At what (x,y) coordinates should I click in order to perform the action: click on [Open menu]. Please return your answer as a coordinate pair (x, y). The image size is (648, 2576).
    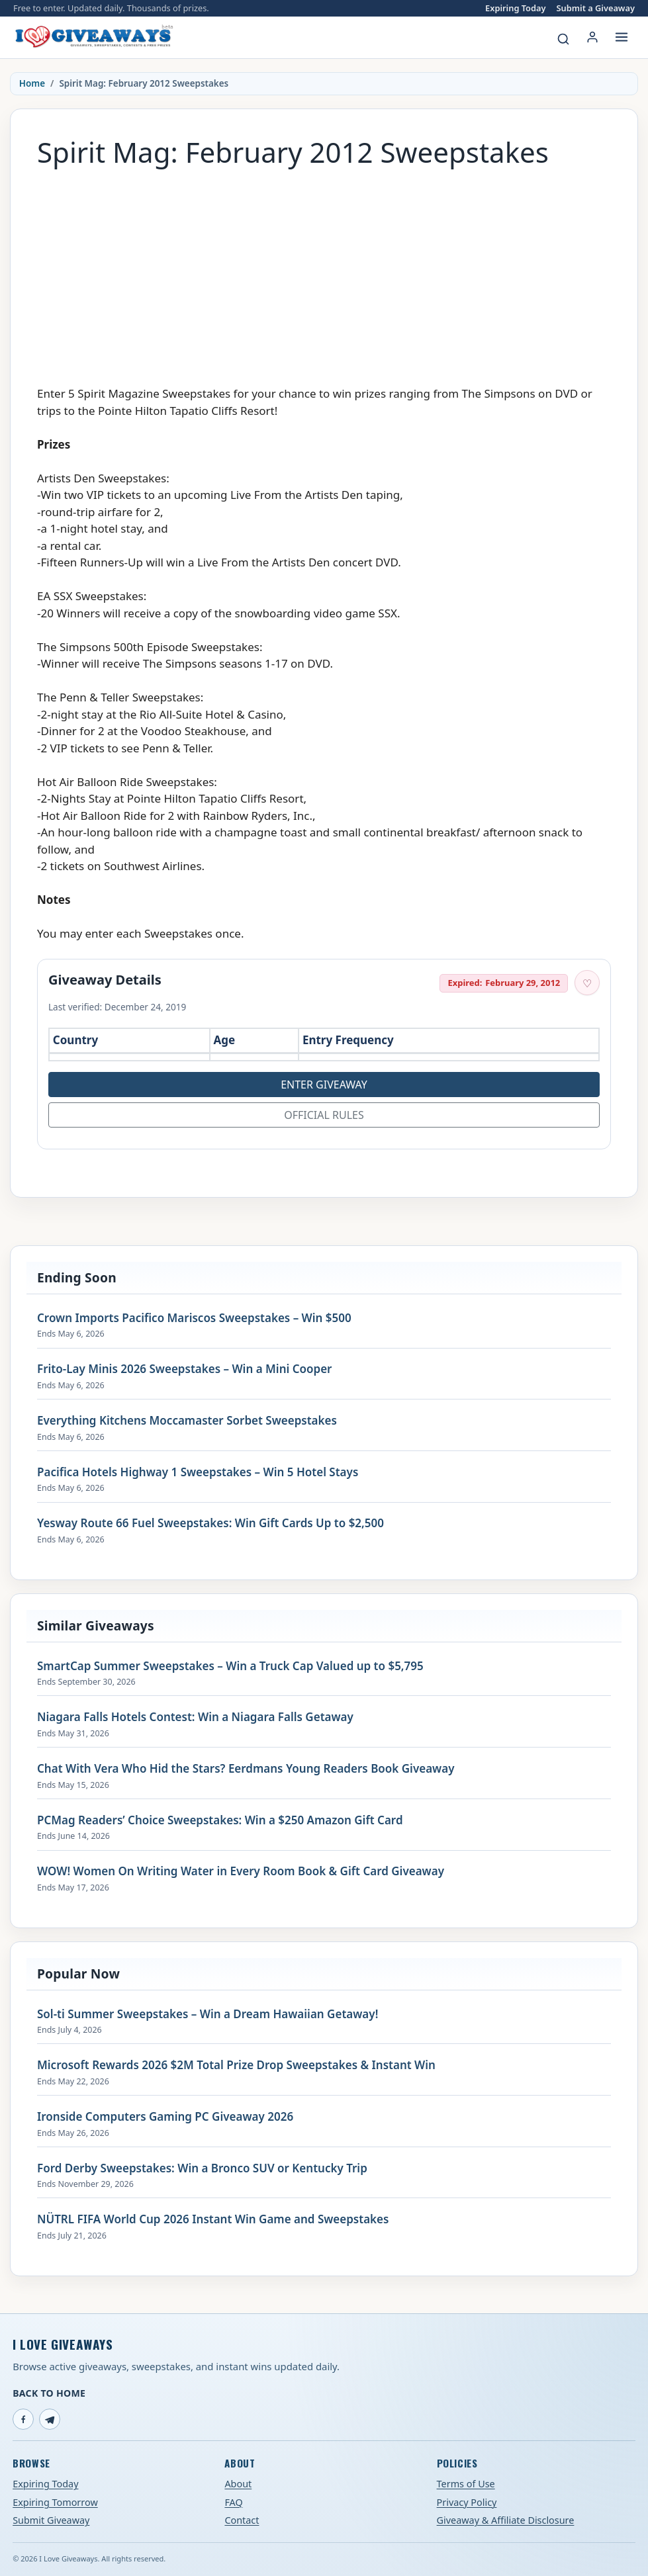
    Looking at the image, I should click on (621, 37).